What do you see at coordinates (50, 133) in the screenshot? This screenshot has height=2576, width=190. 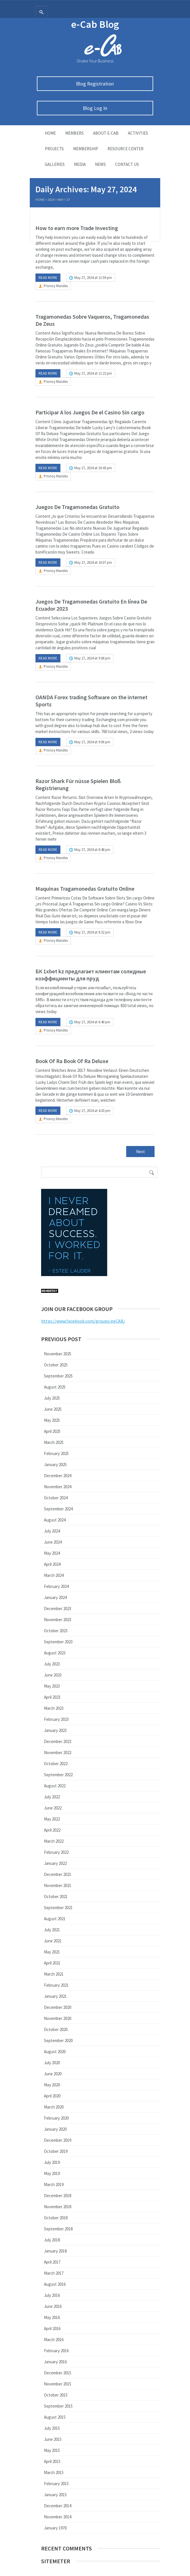 I see `Home` at bounding box center [50, 133].